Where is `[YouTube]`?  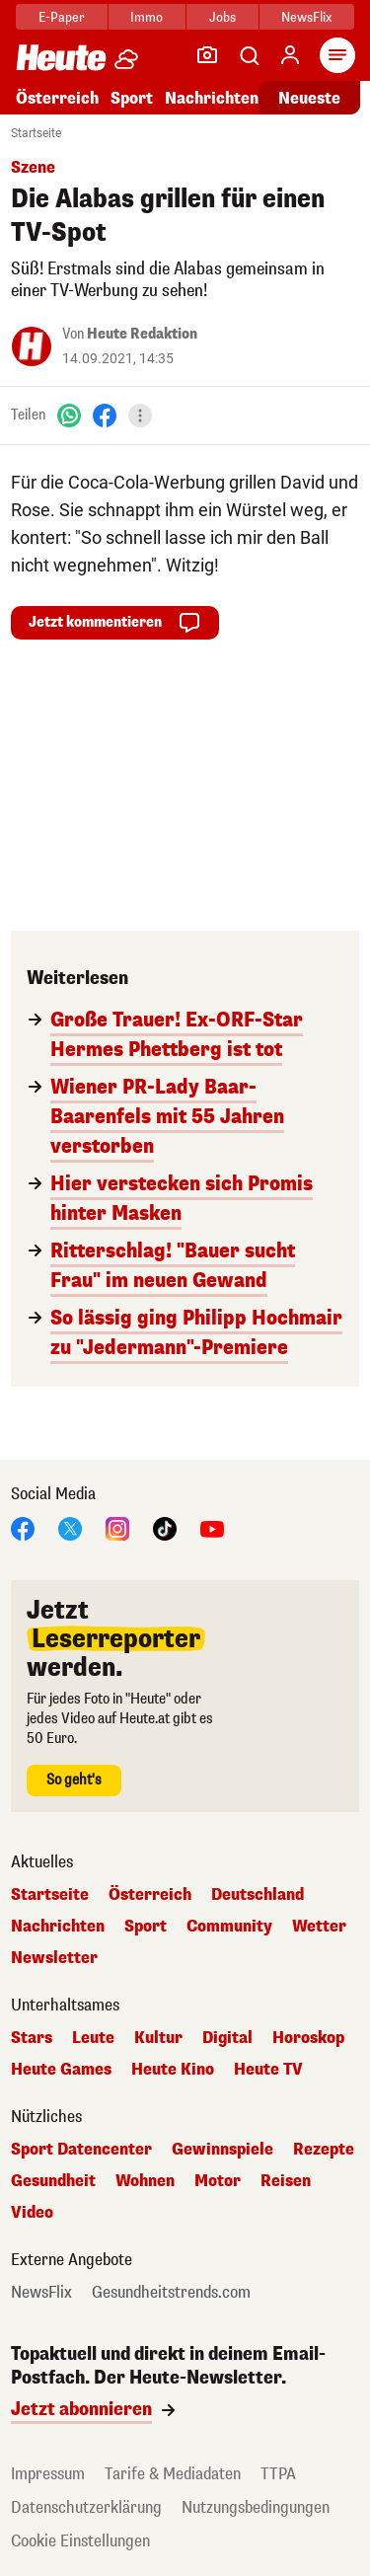
[YouTube] is located at coordinates (212, 1527).